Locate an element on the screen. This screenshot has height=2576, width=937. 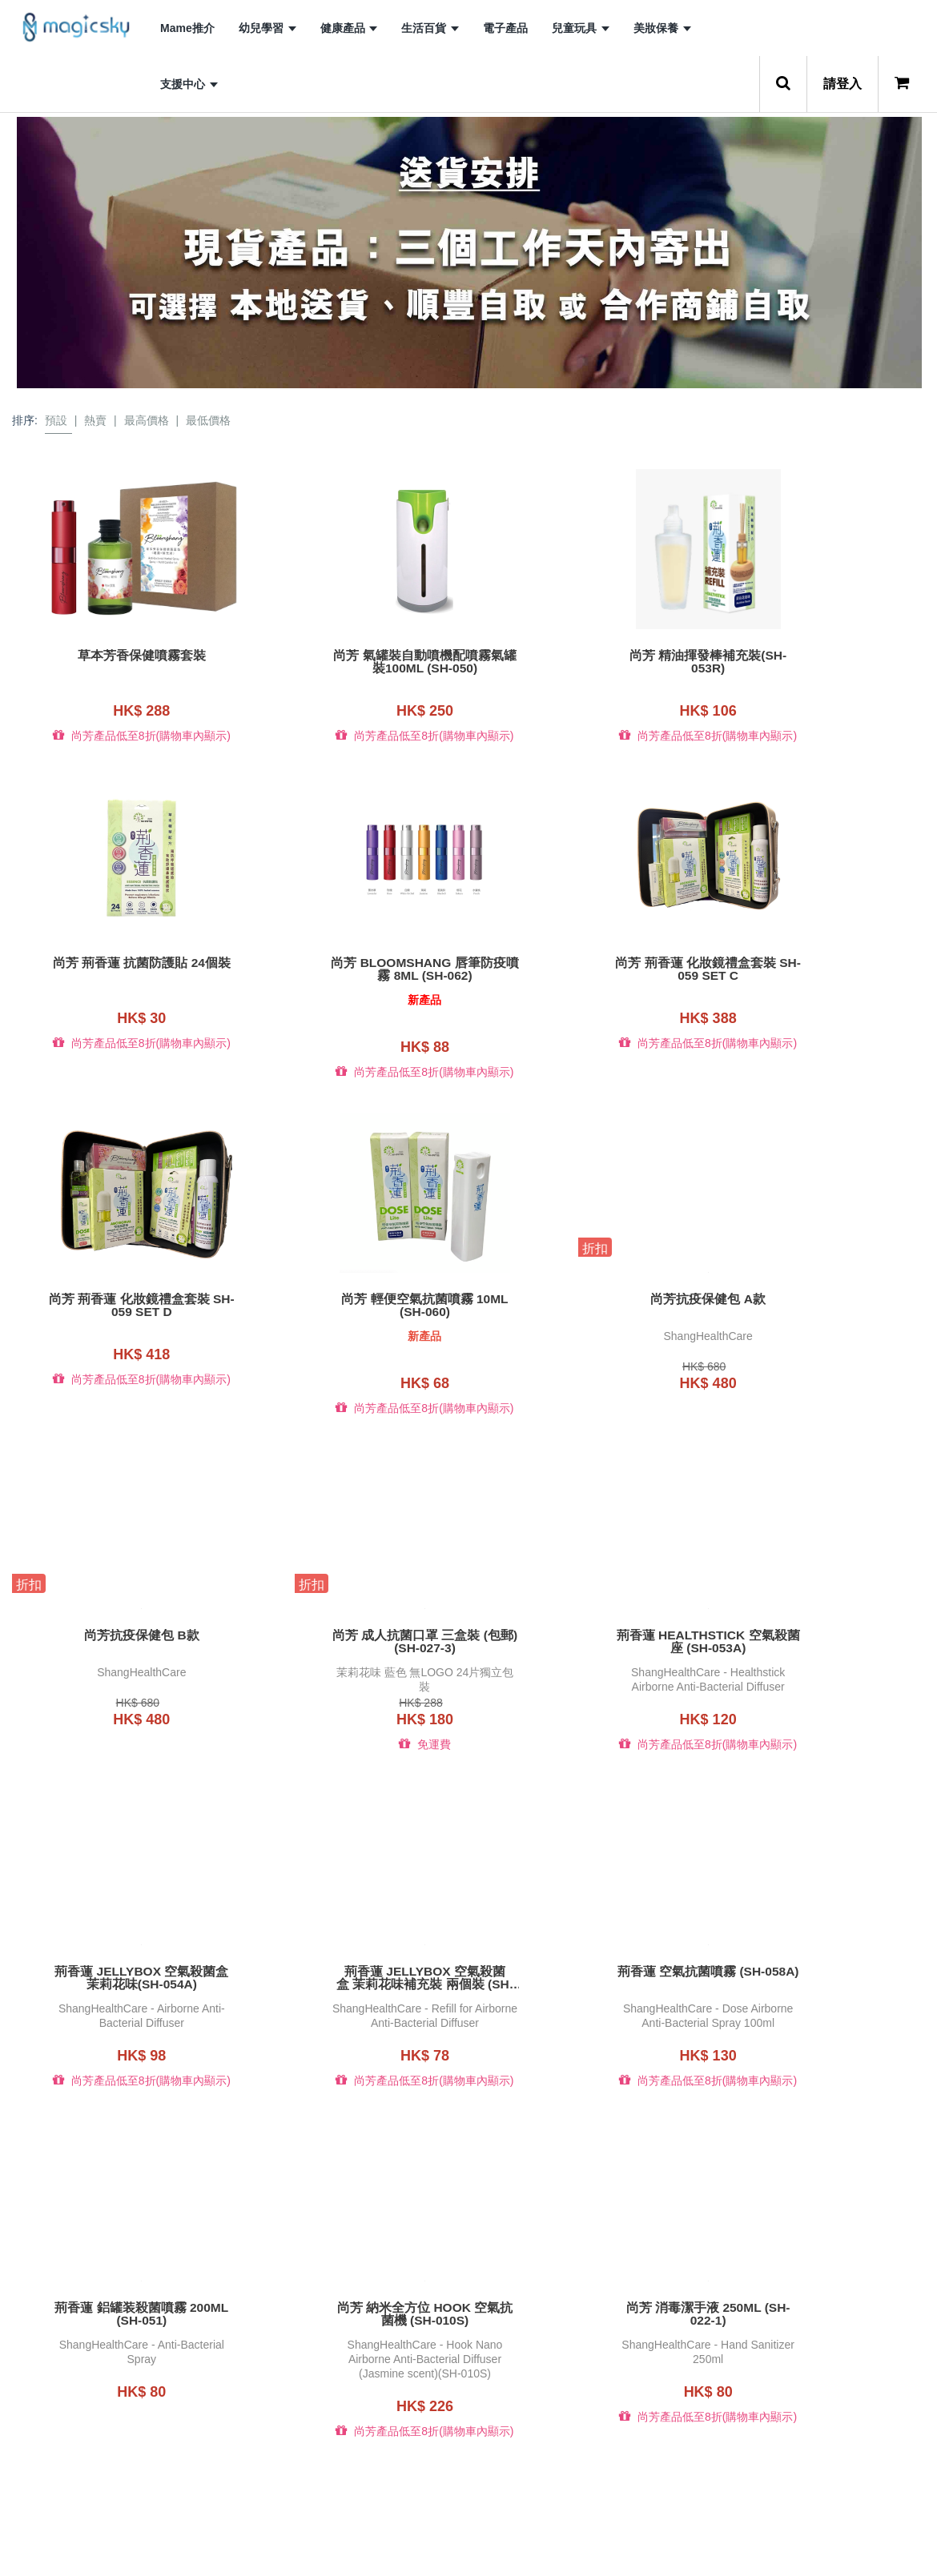
健康產品 is located at coordinates (349, 28).